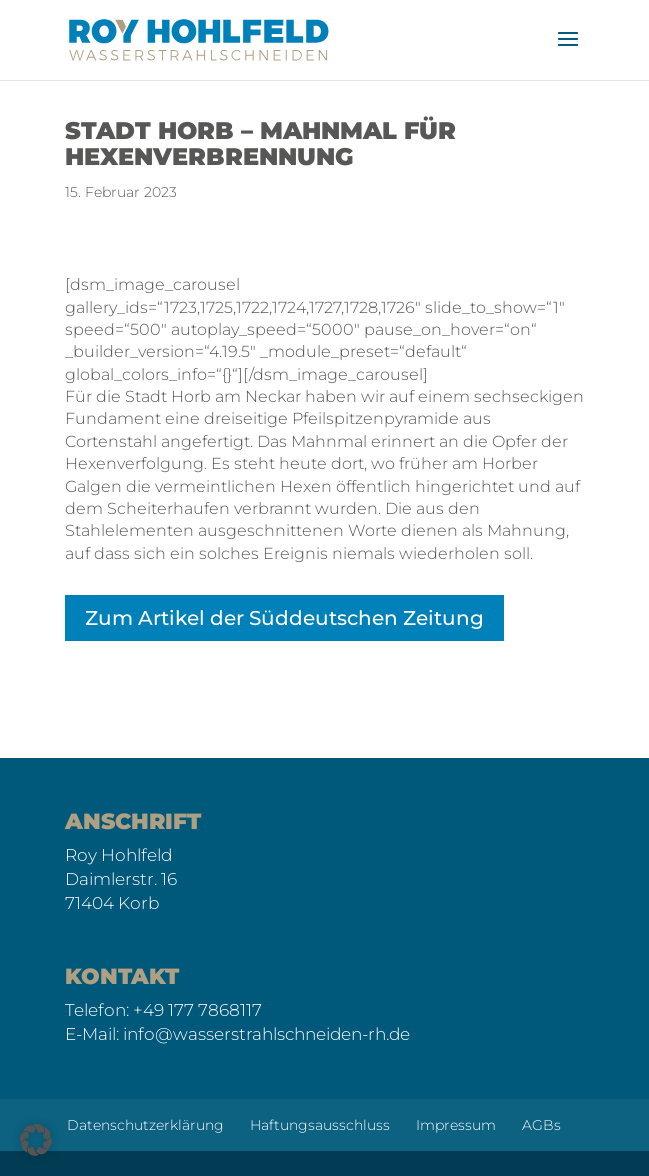 This screenshot has width=649, height=1176. What do you see at coordinates (197, 1010) in the screenshot?
I see `+49 177 7868117` at bounding box center [197, 1010].